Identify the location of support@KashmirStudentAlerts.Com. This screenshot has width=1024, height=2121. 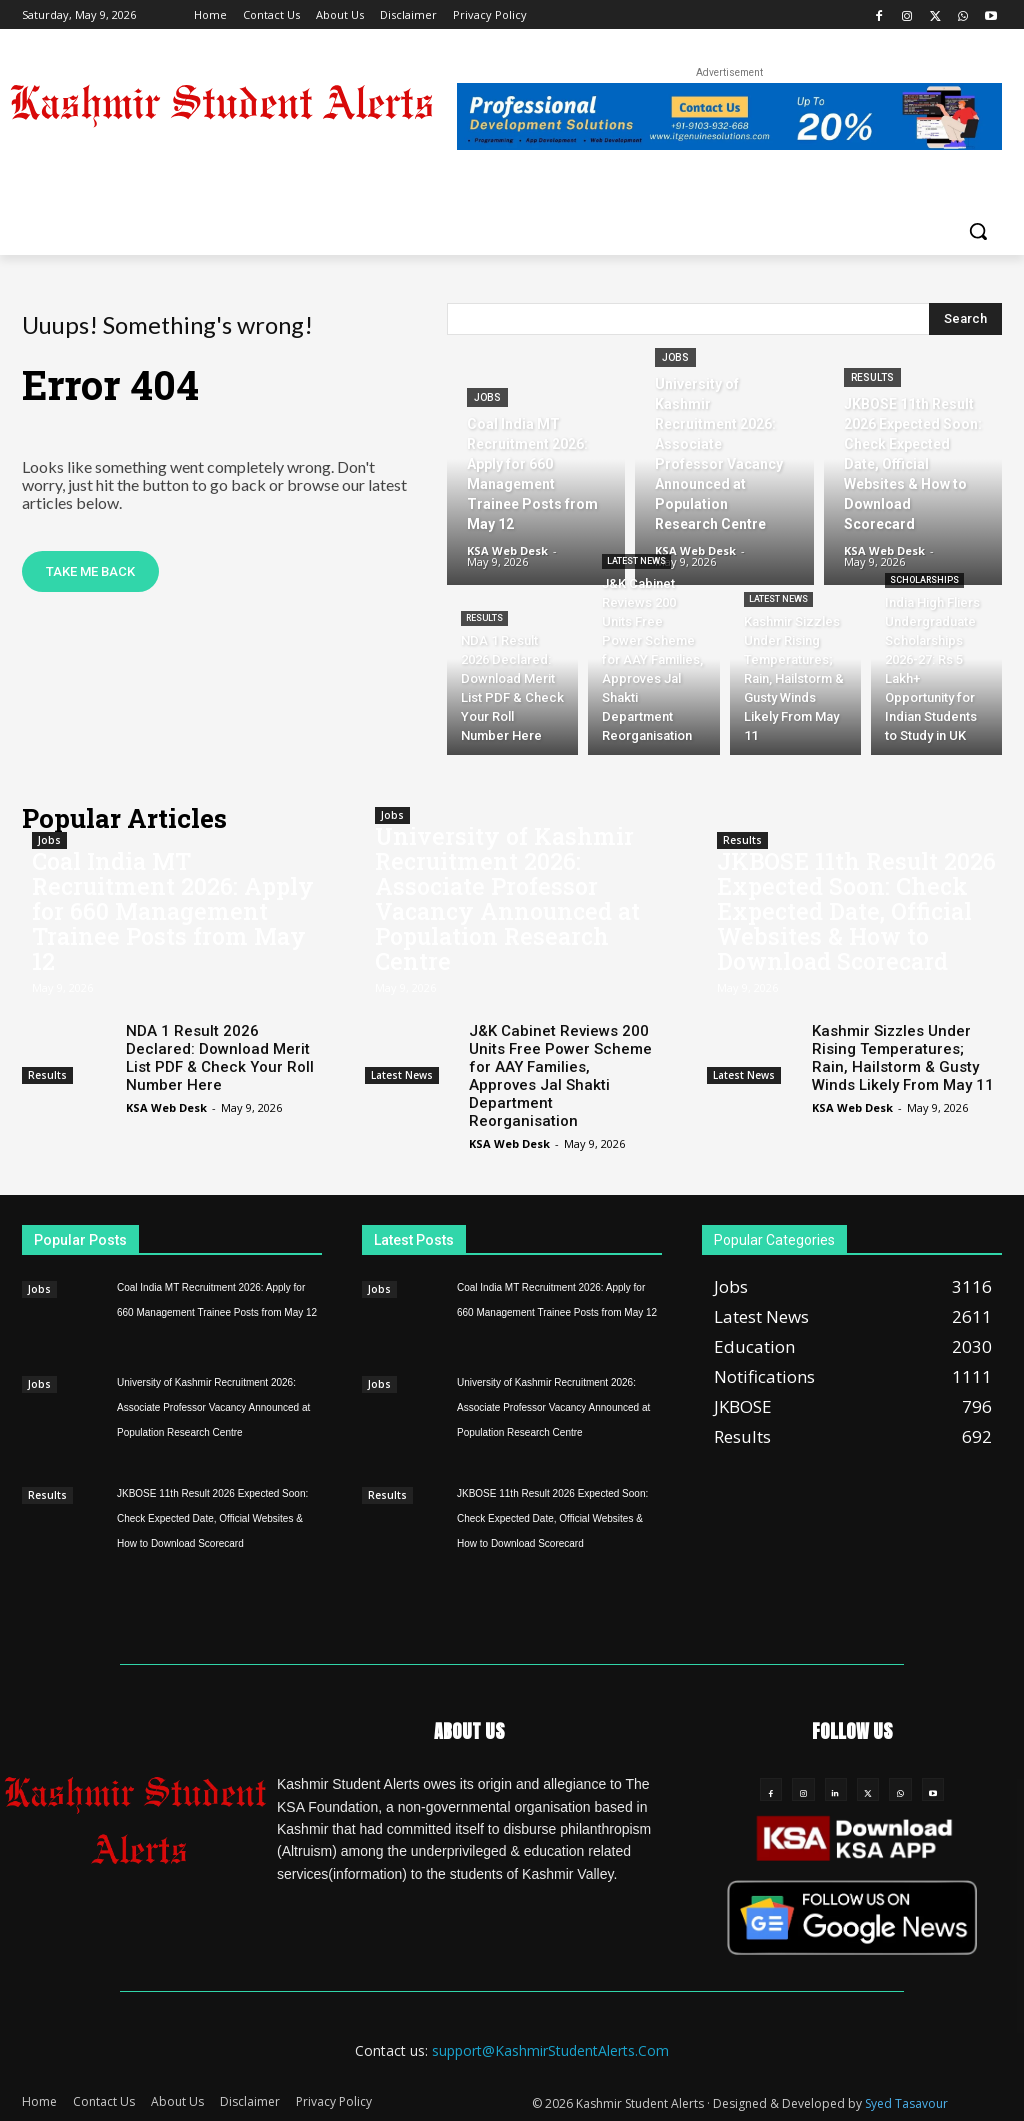
(550, 2050).